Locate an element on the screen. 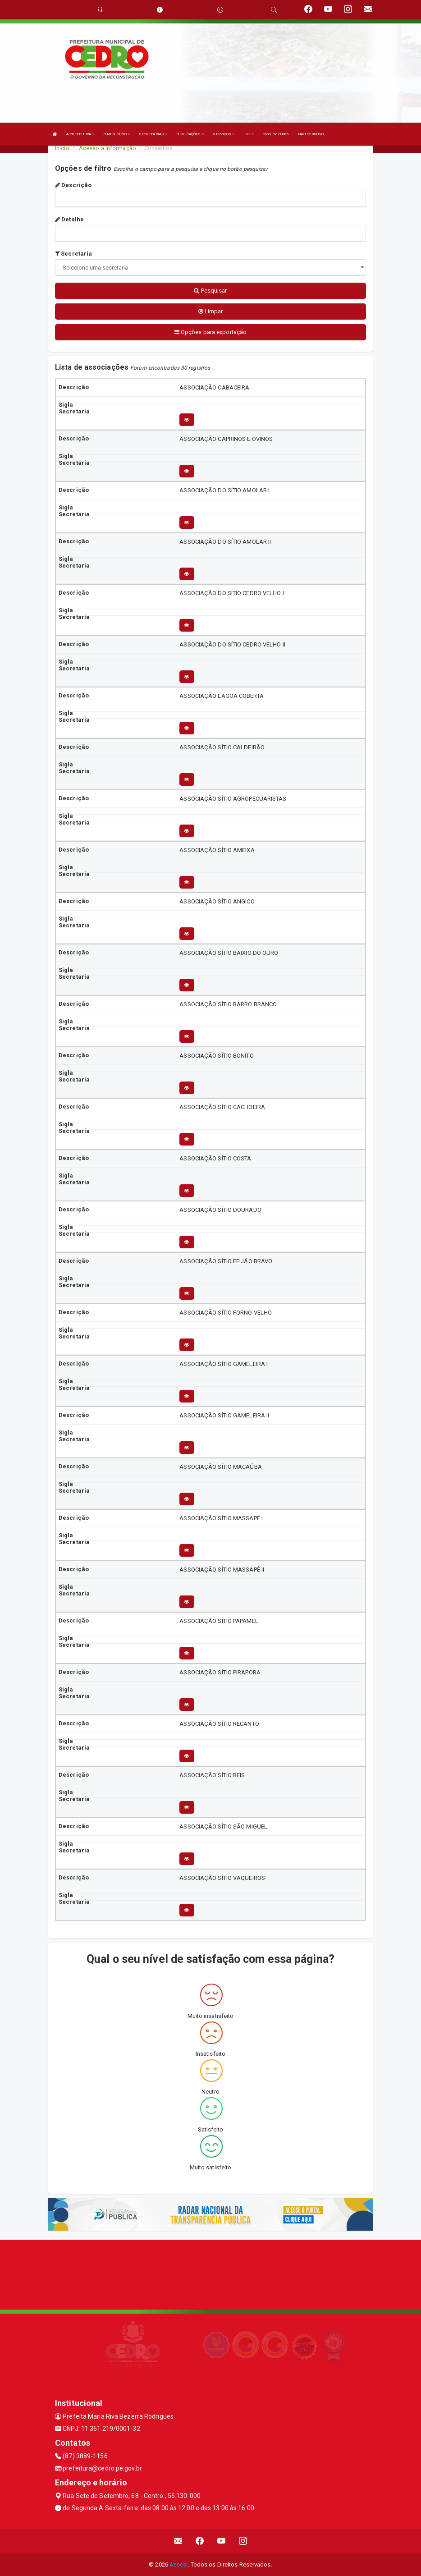  A PREFEITURA is located at coordinates (80, 134).